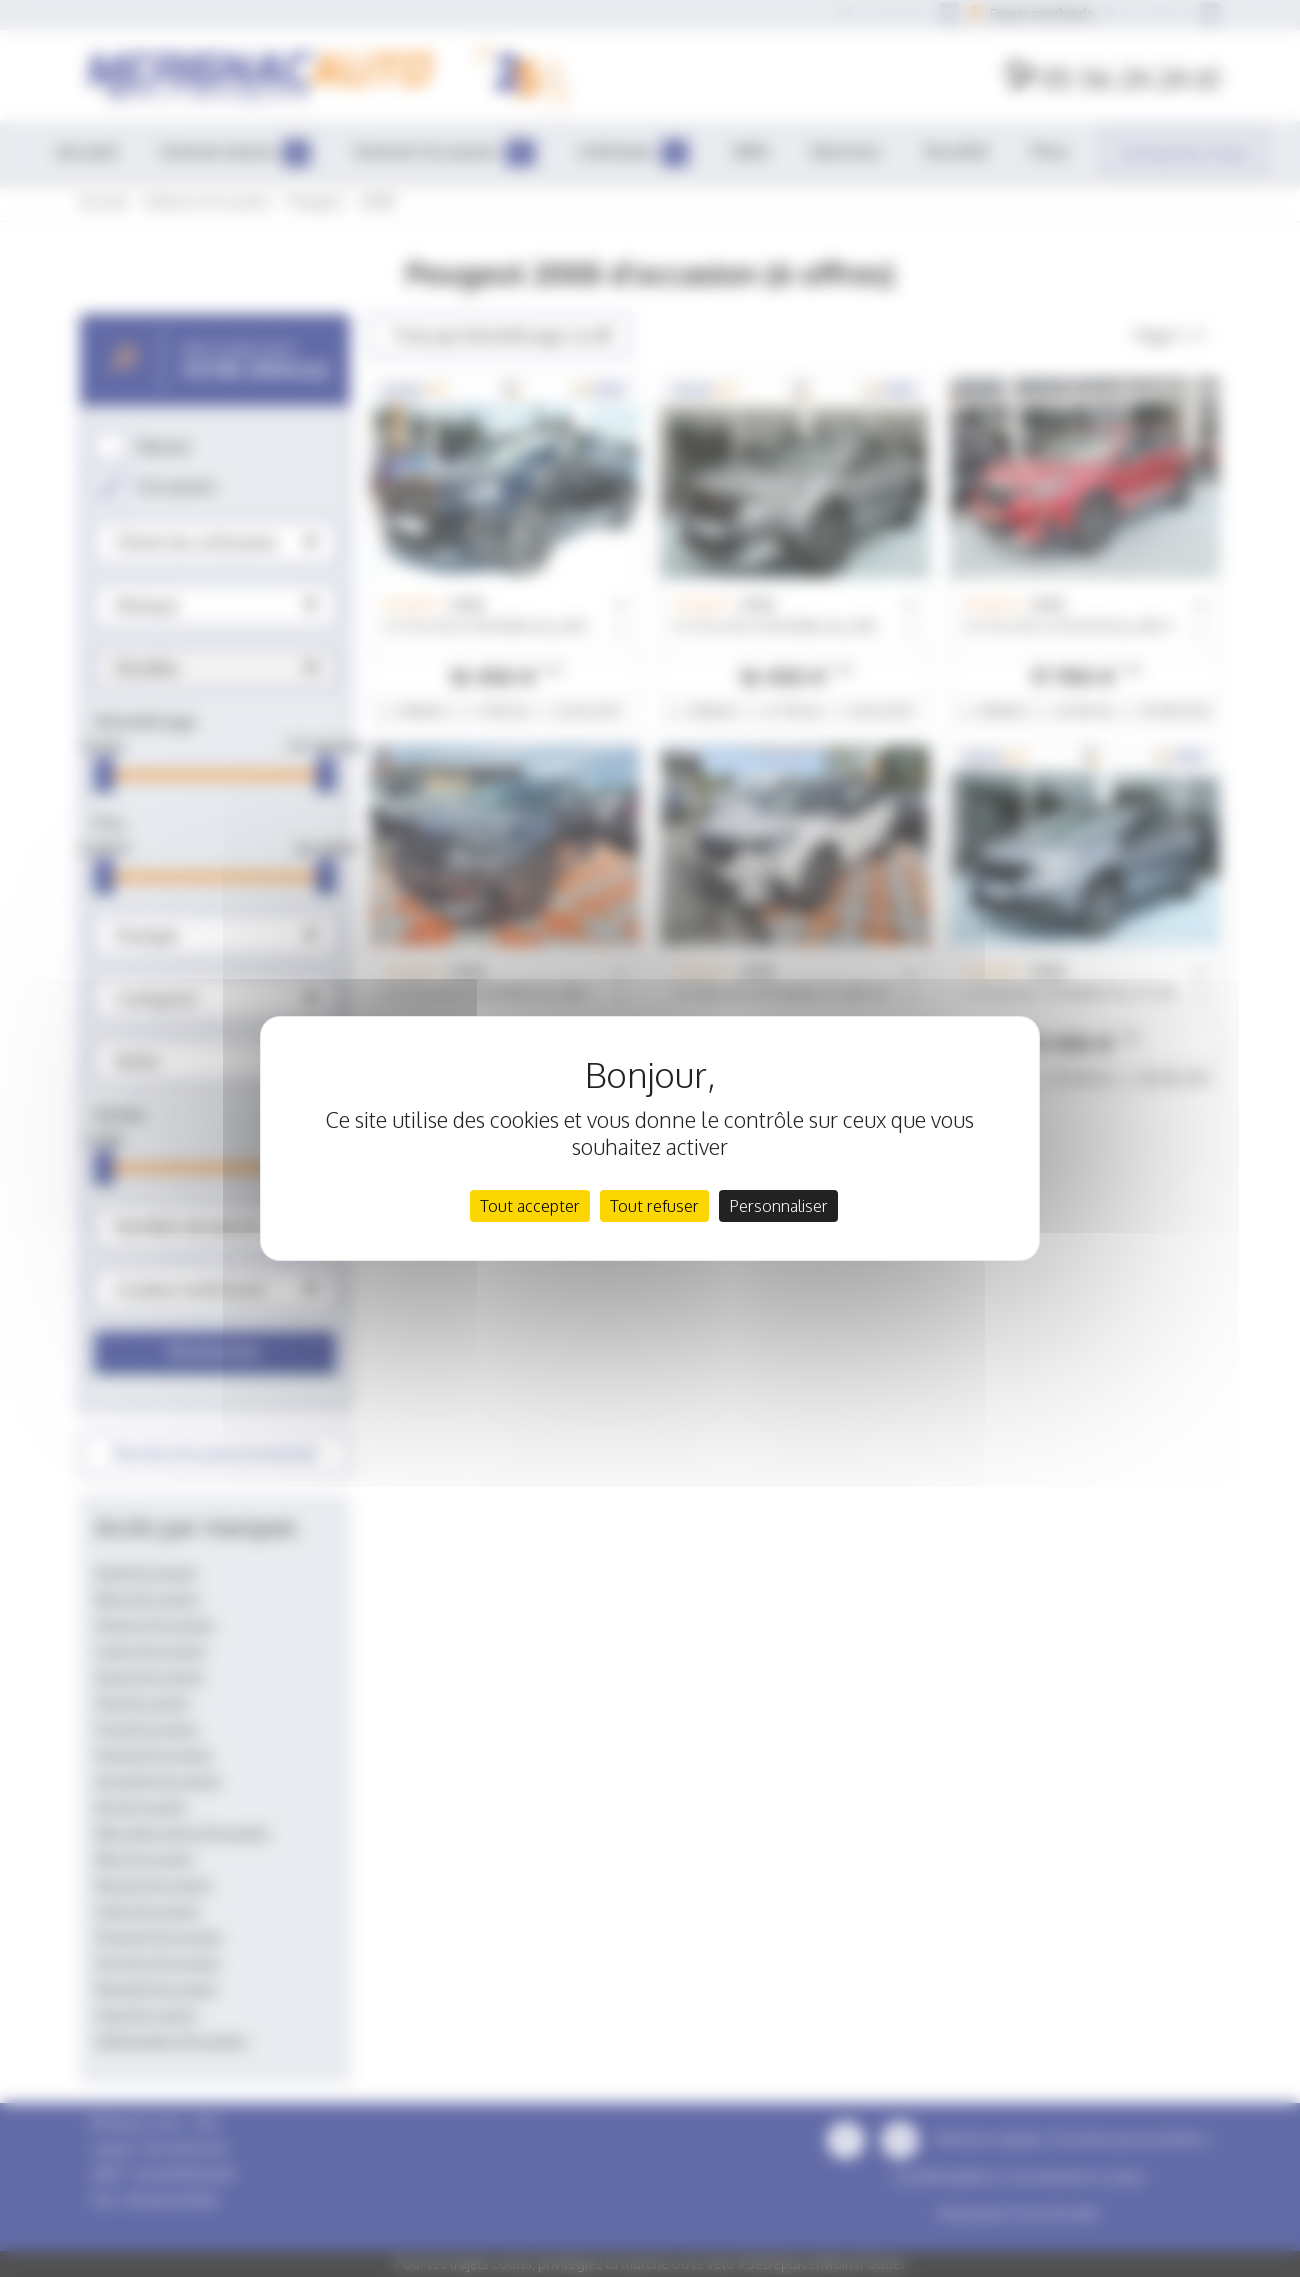 Image resolution: width=1300 pixels, height=2277 pixels. Describe the element at coordinates (530, 1206) in the screenshot. I see `Tout accepter [Cookies : Tout accepter]` at that location.